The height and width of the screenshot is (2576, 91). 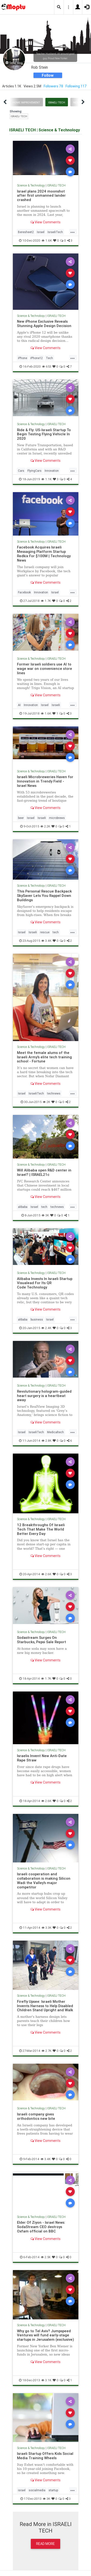 I want to click on 2K, so click(x=46, y=1102).